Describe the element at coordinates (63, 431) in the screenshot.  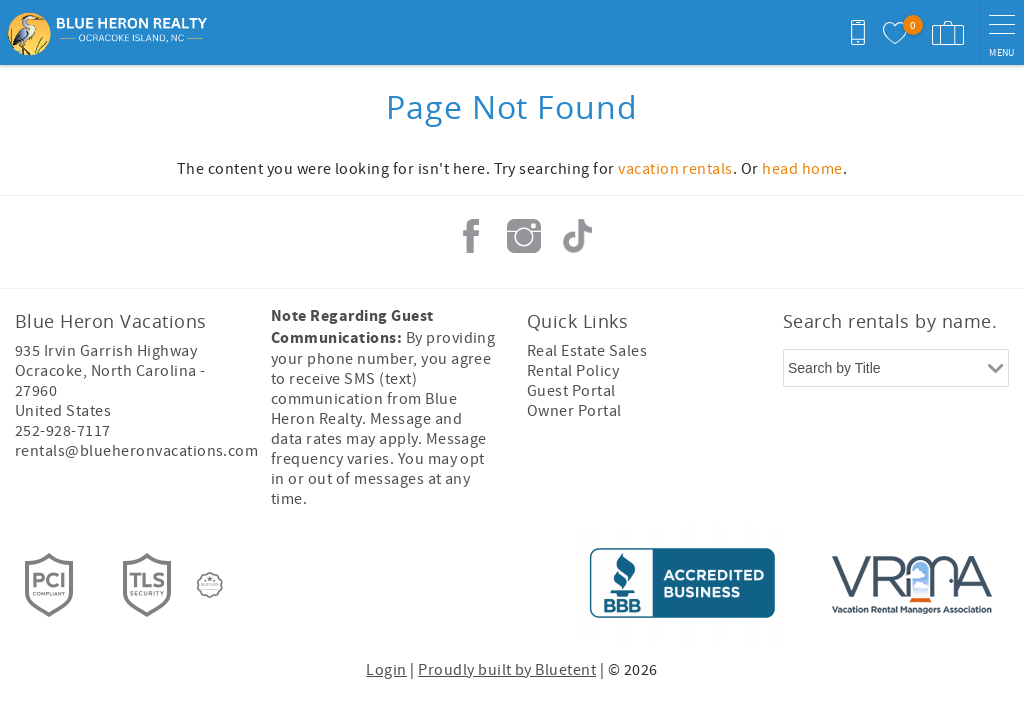
I see `252-928-7117` at that location.